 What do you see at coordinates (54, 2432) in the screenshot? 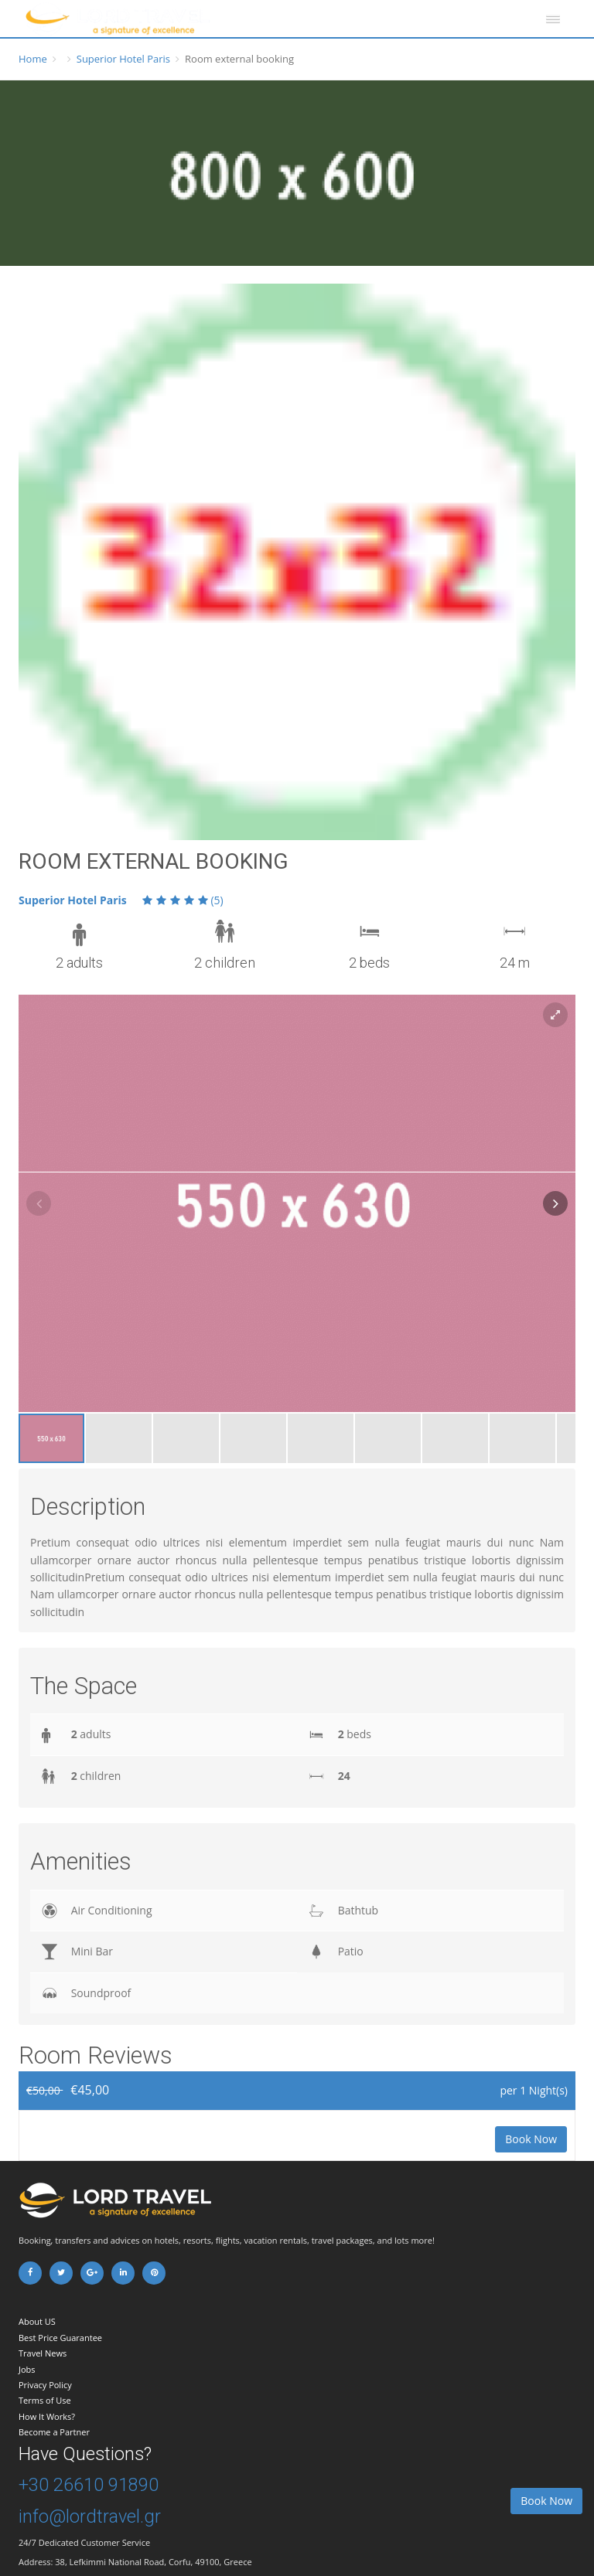
I see `Become a Partner` at bounding box center [54, 2432].